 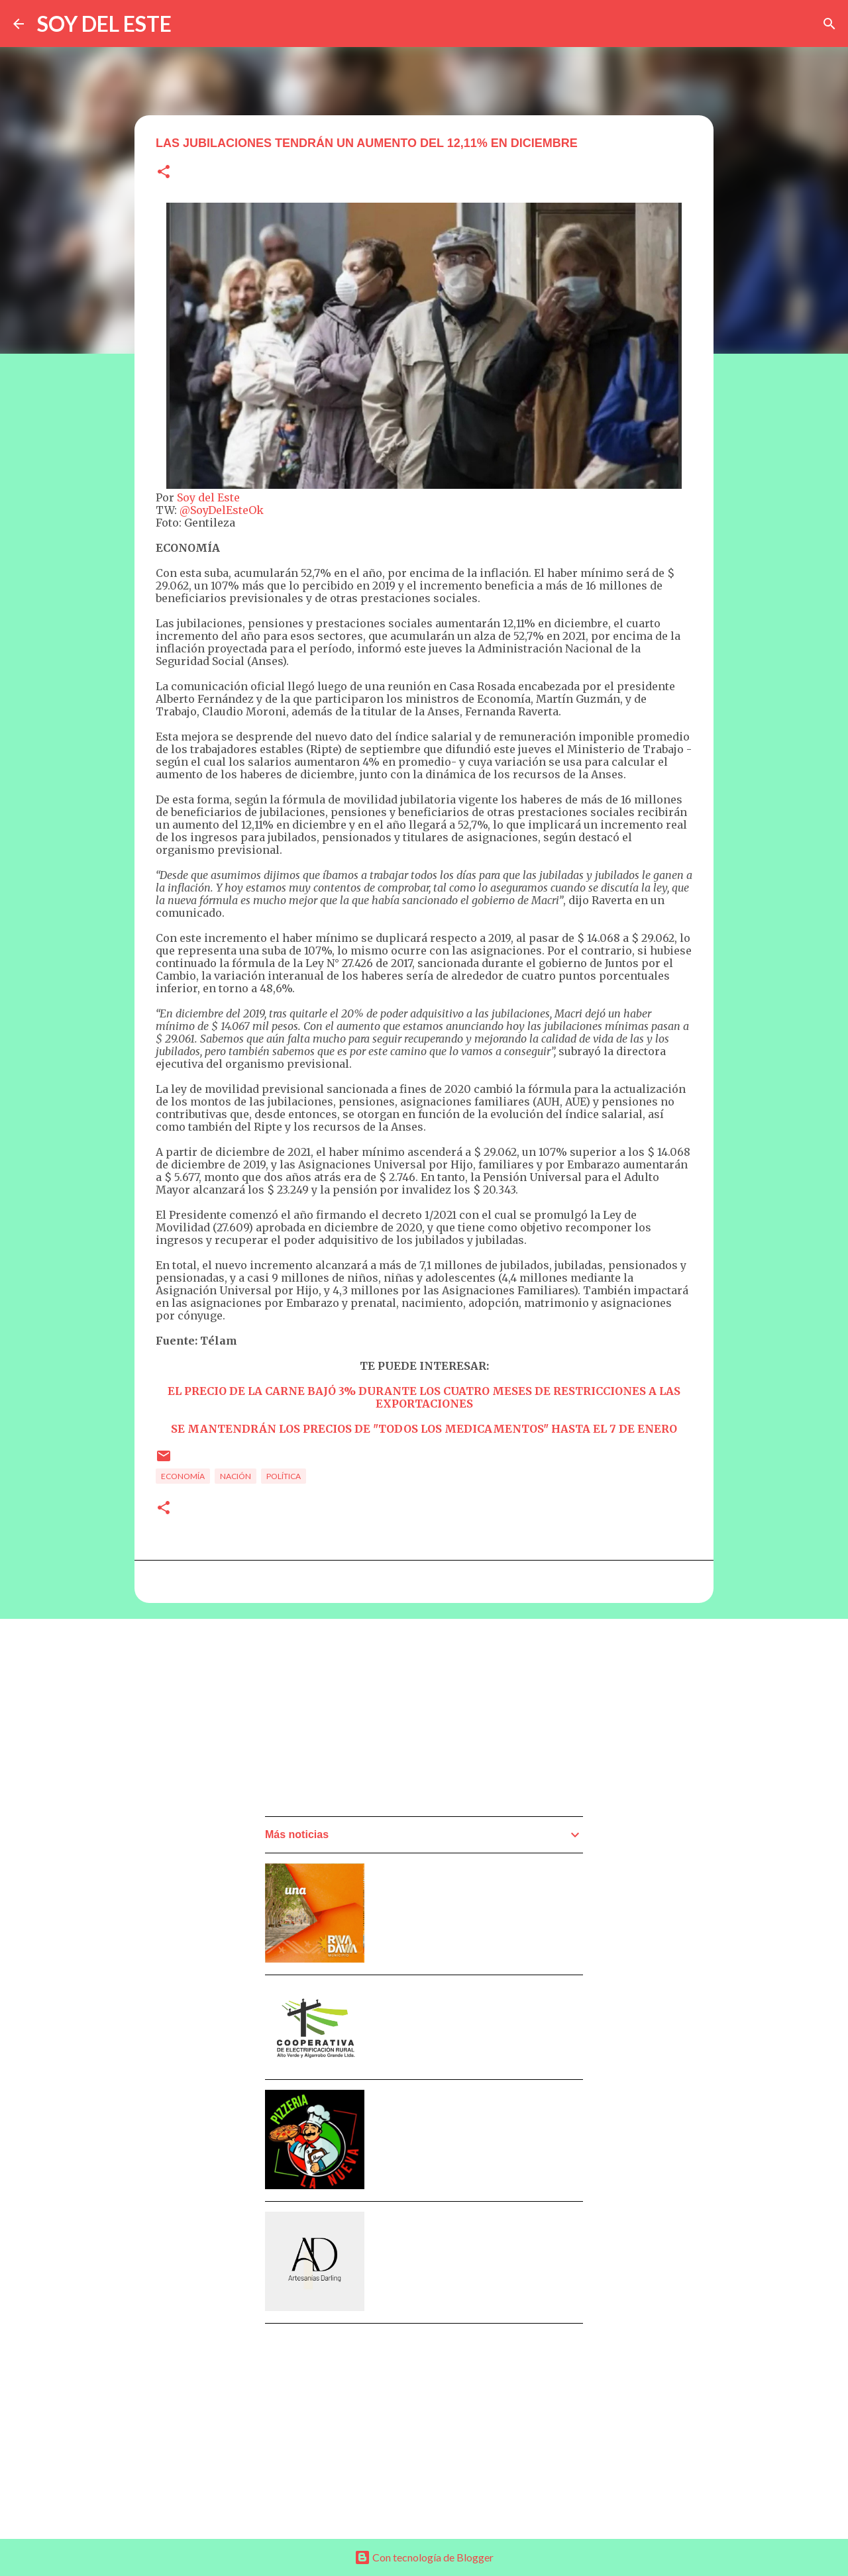 I want to click on Soy del Este, so click(x=208, y=497).